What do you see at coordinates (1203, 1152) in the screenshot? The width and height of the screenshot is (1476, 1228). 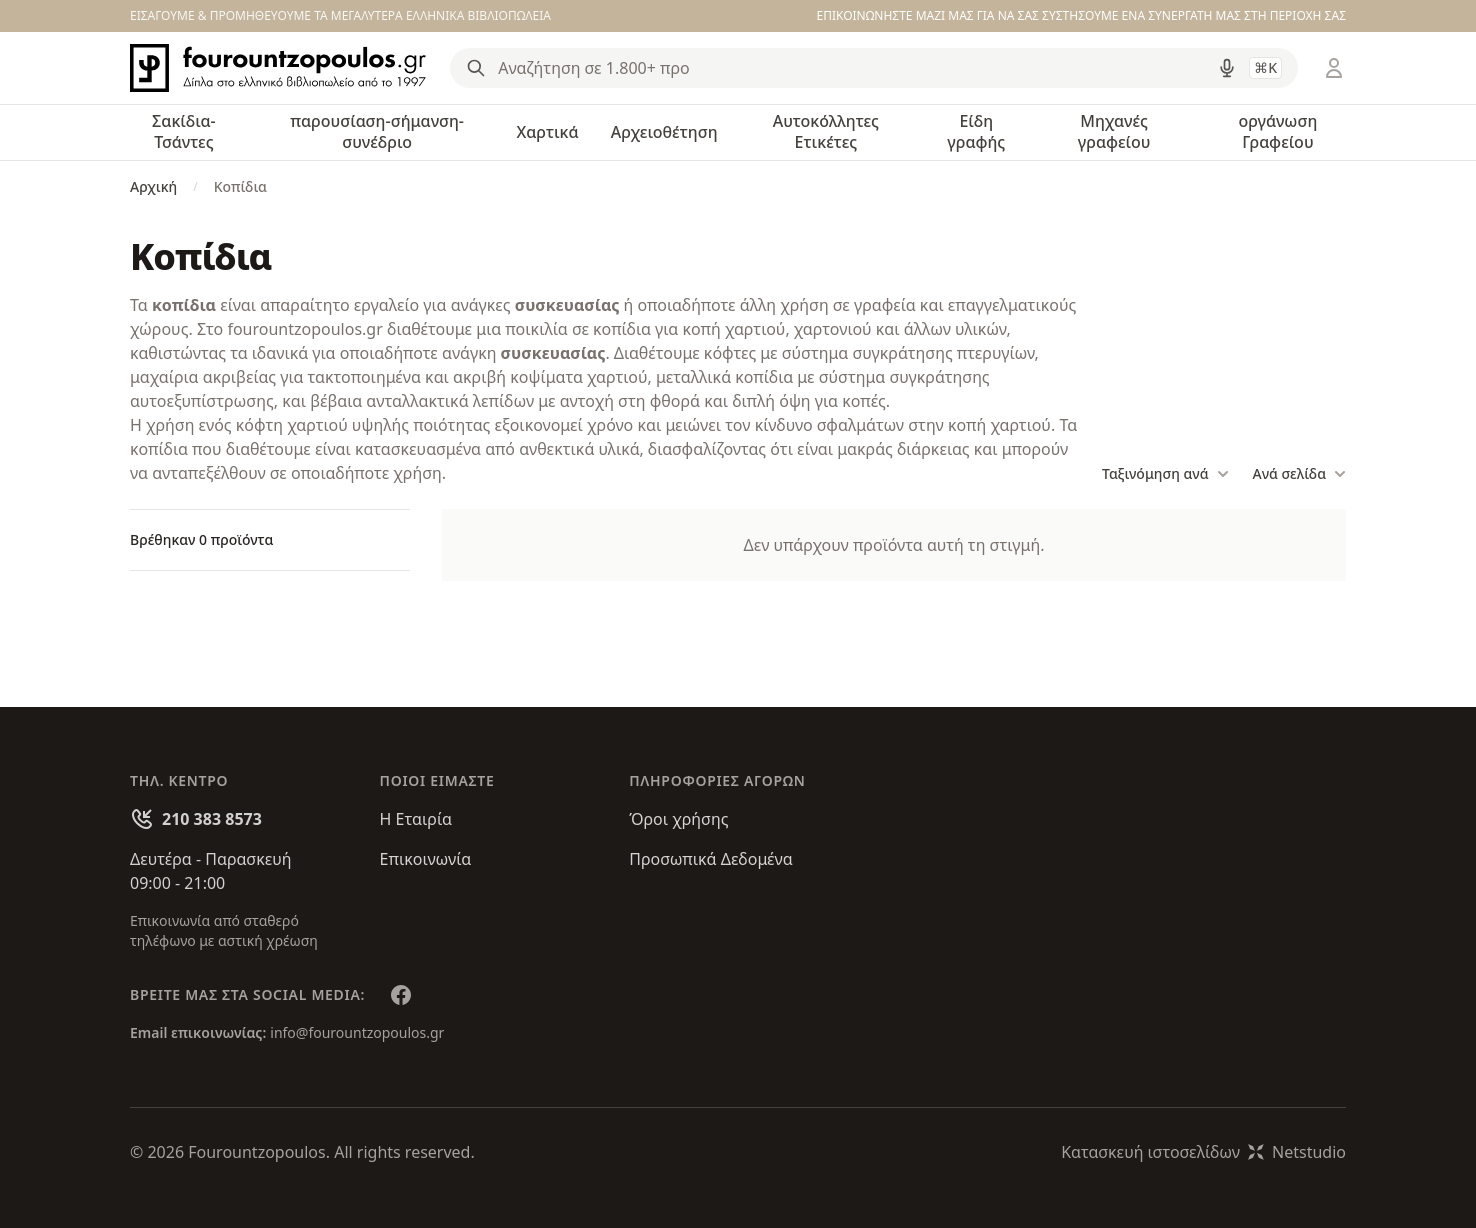 I see `Κατασκευή ιστοσελίδωνNetstudio` at bounding box center [1203, 1152].